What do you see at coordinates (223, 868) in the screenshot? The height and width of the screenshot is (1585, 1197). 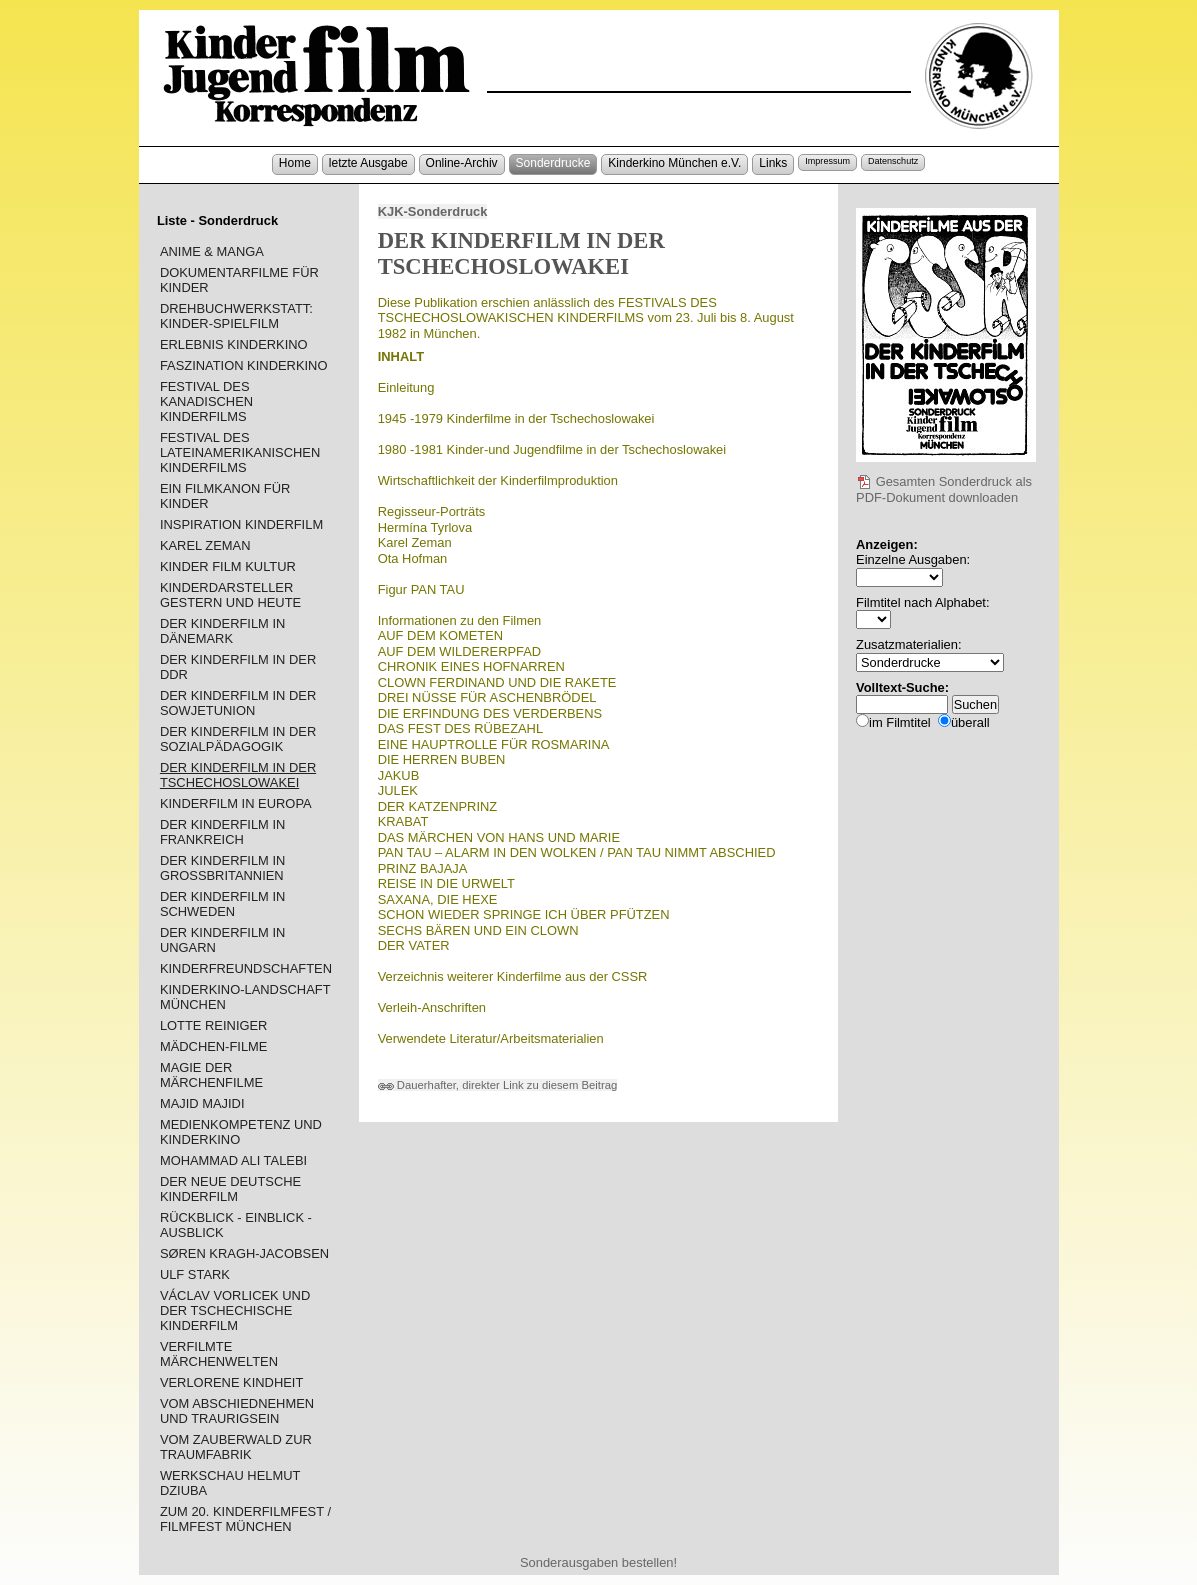 I see `DER KINDERFILM IN GROSSBRITANNIEN` at bounding box center [223, 868].